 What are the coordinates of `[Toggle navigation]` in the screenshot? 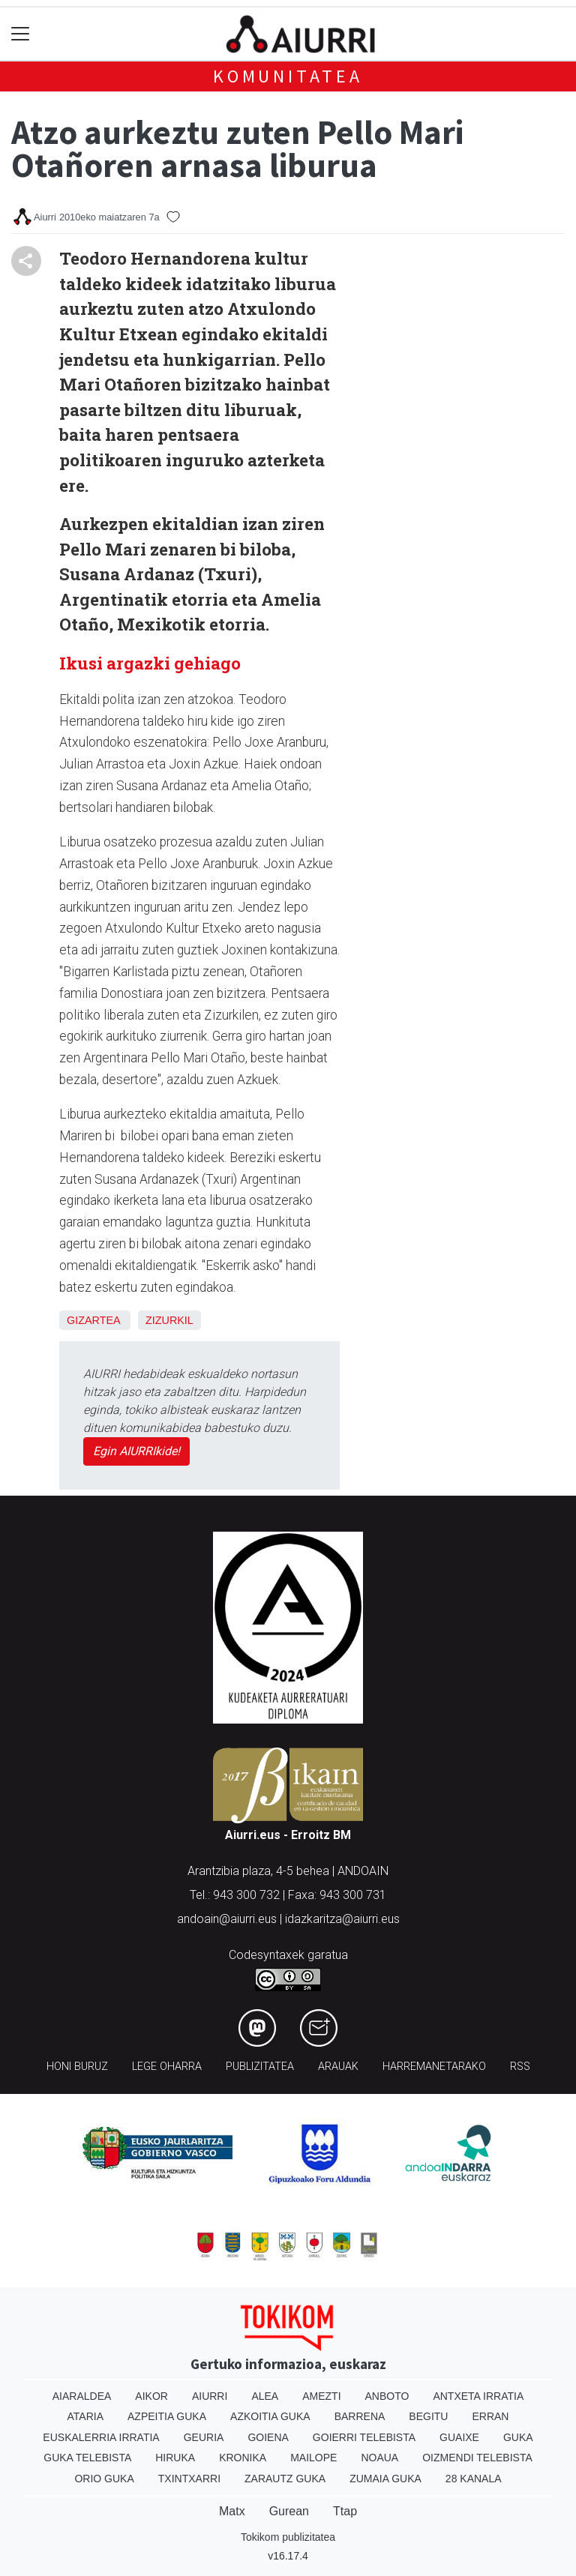 It's located at (20, 34).